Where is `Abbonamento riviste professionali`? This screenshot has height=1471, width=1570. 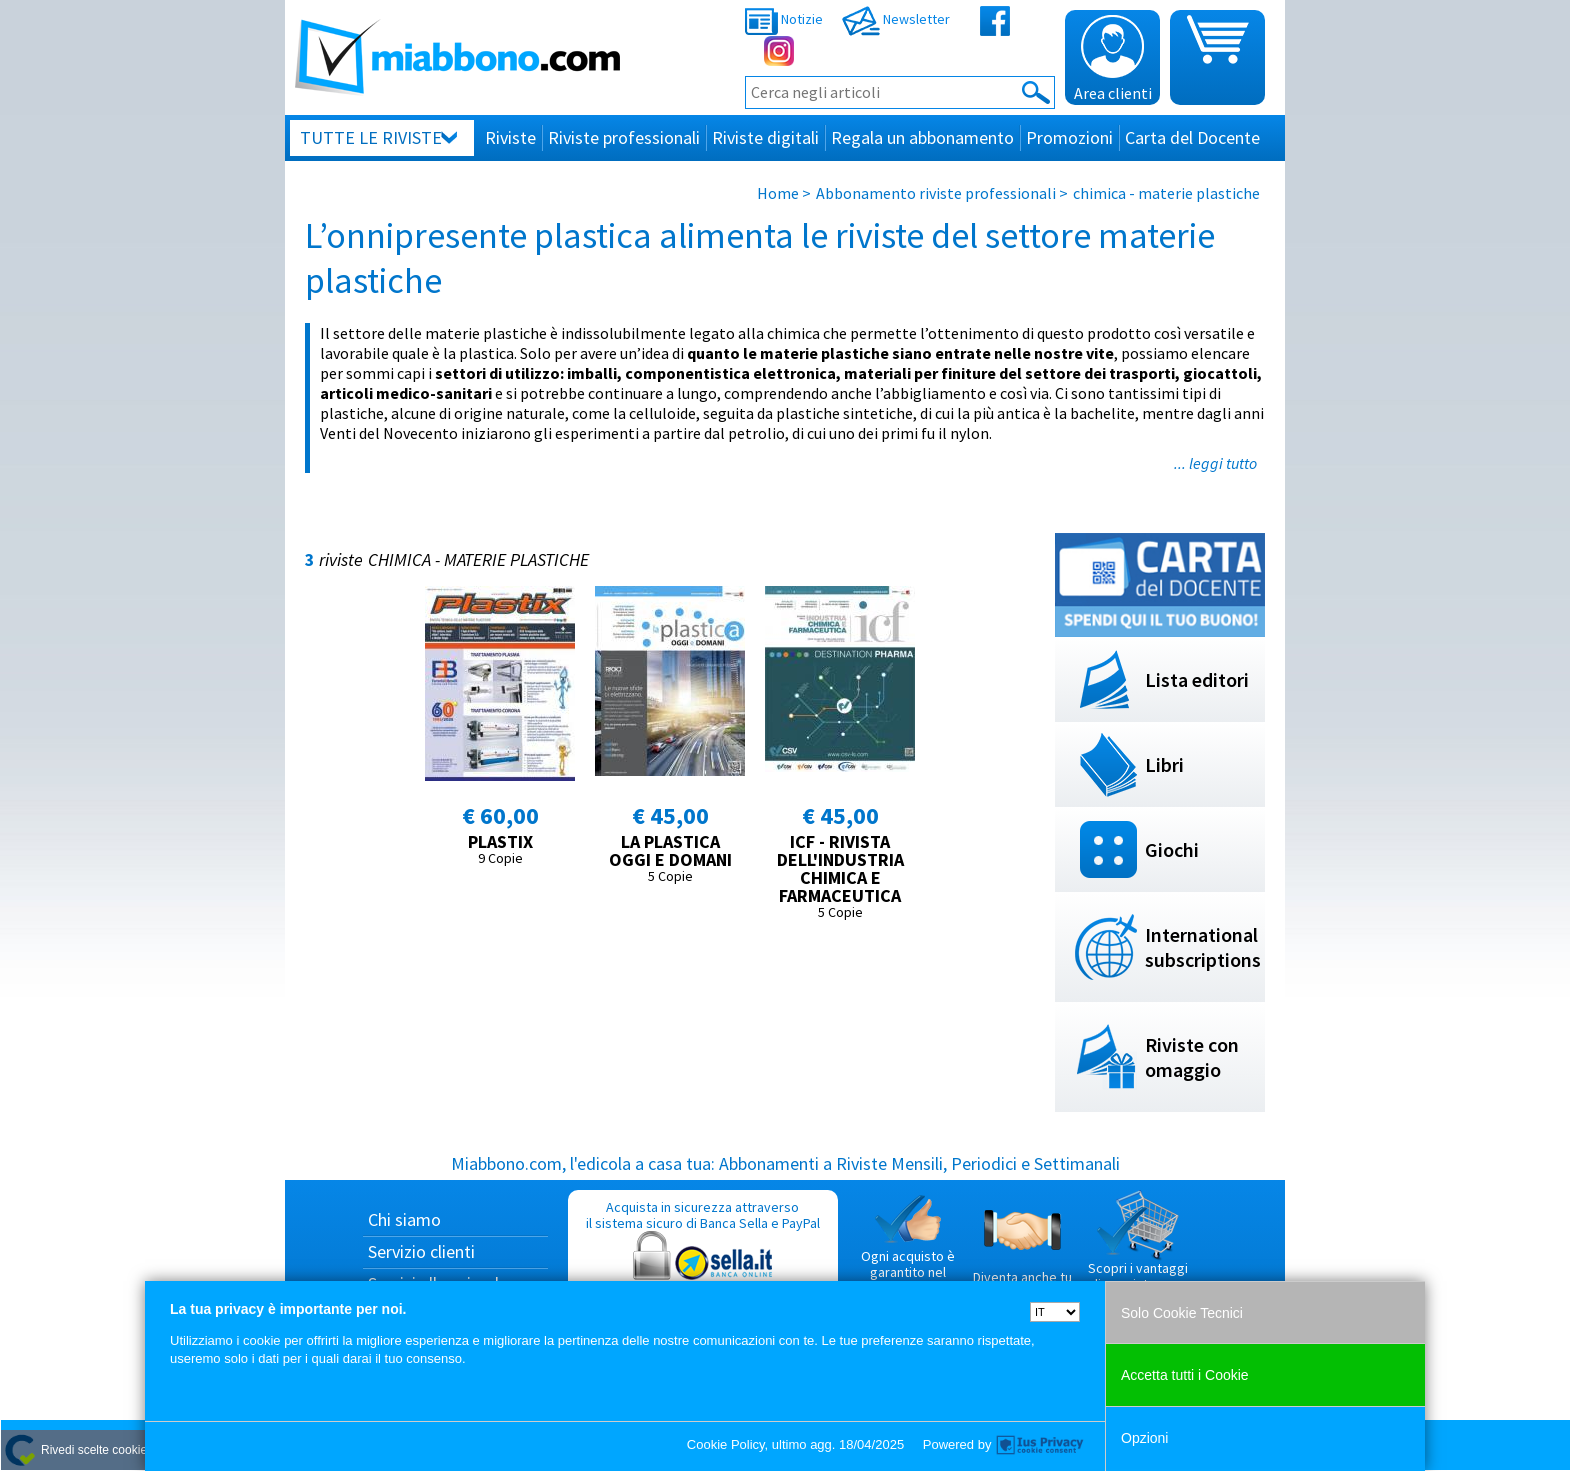
Abbonamento riviste professionali is located at coordinates (936, 193).